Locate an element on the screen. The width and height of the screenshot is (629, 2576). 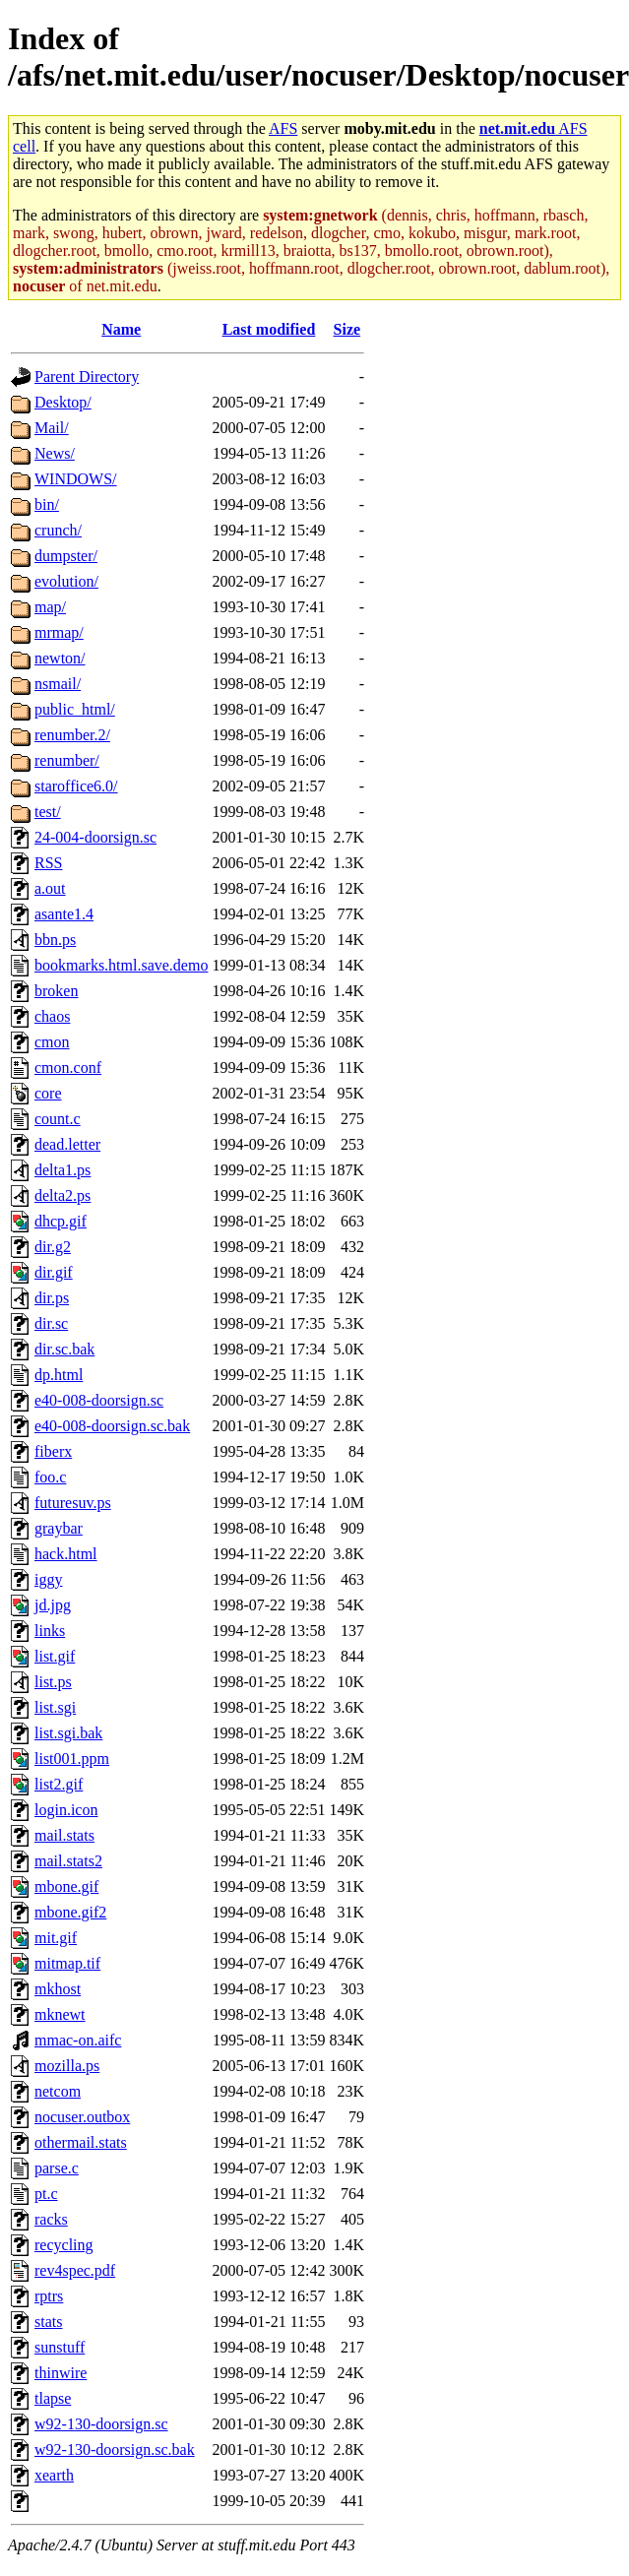
Name is located at coordinates (121, 329).